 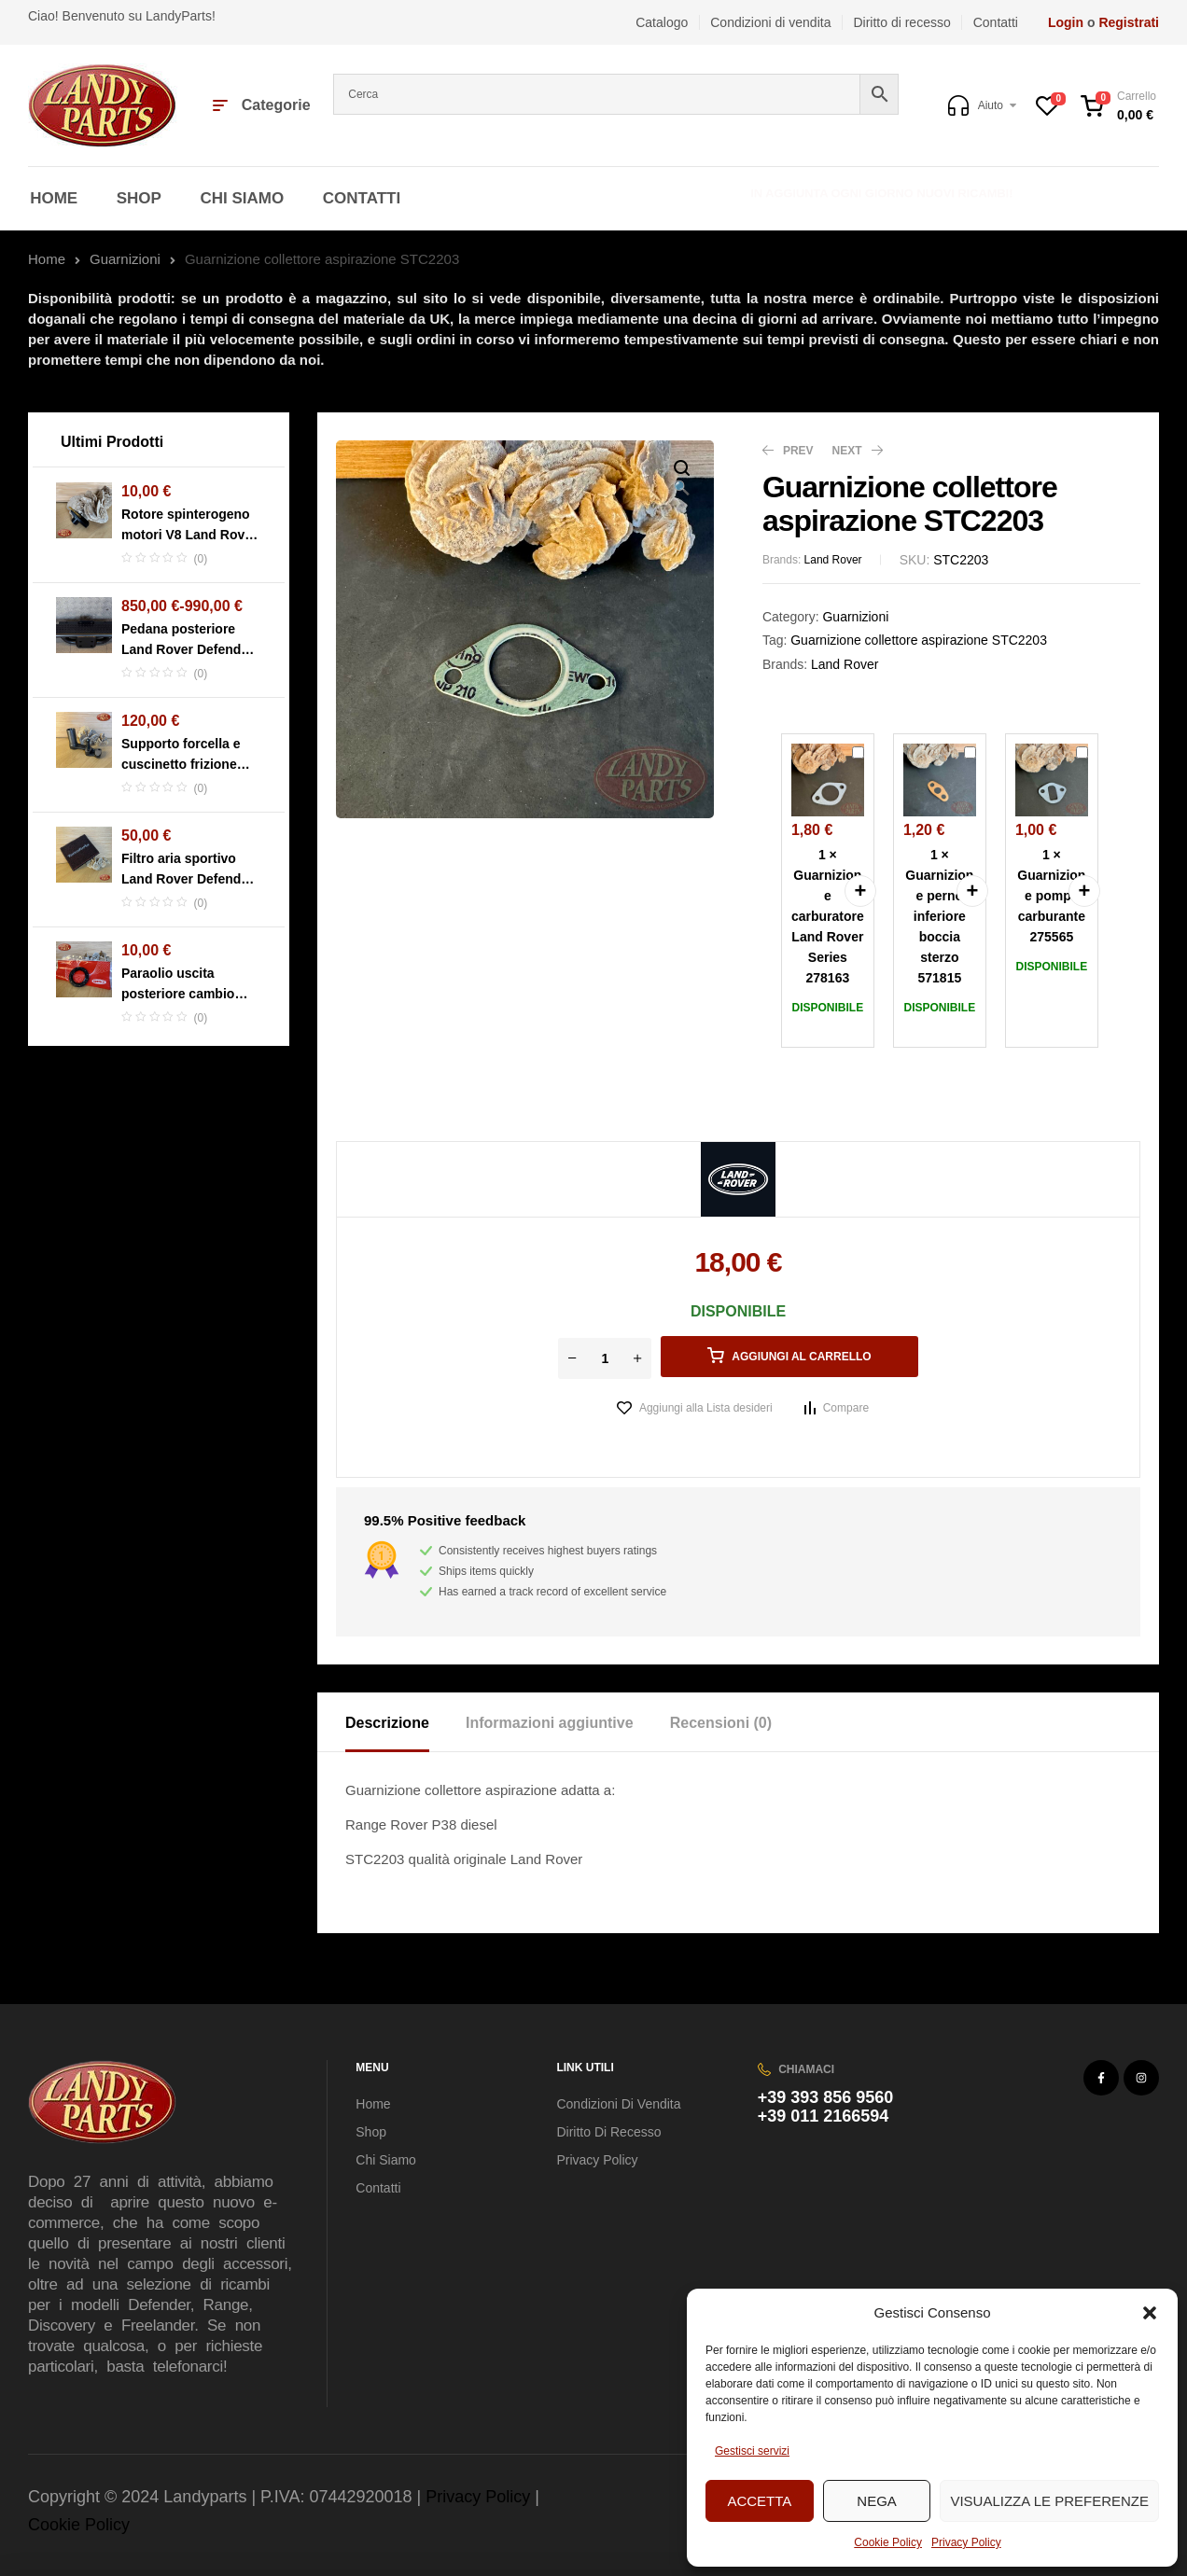 What do you see at coordinates (386, 2159) in the screenshot?
I see `Chi Siamo` at bounding box center [386, 2159].